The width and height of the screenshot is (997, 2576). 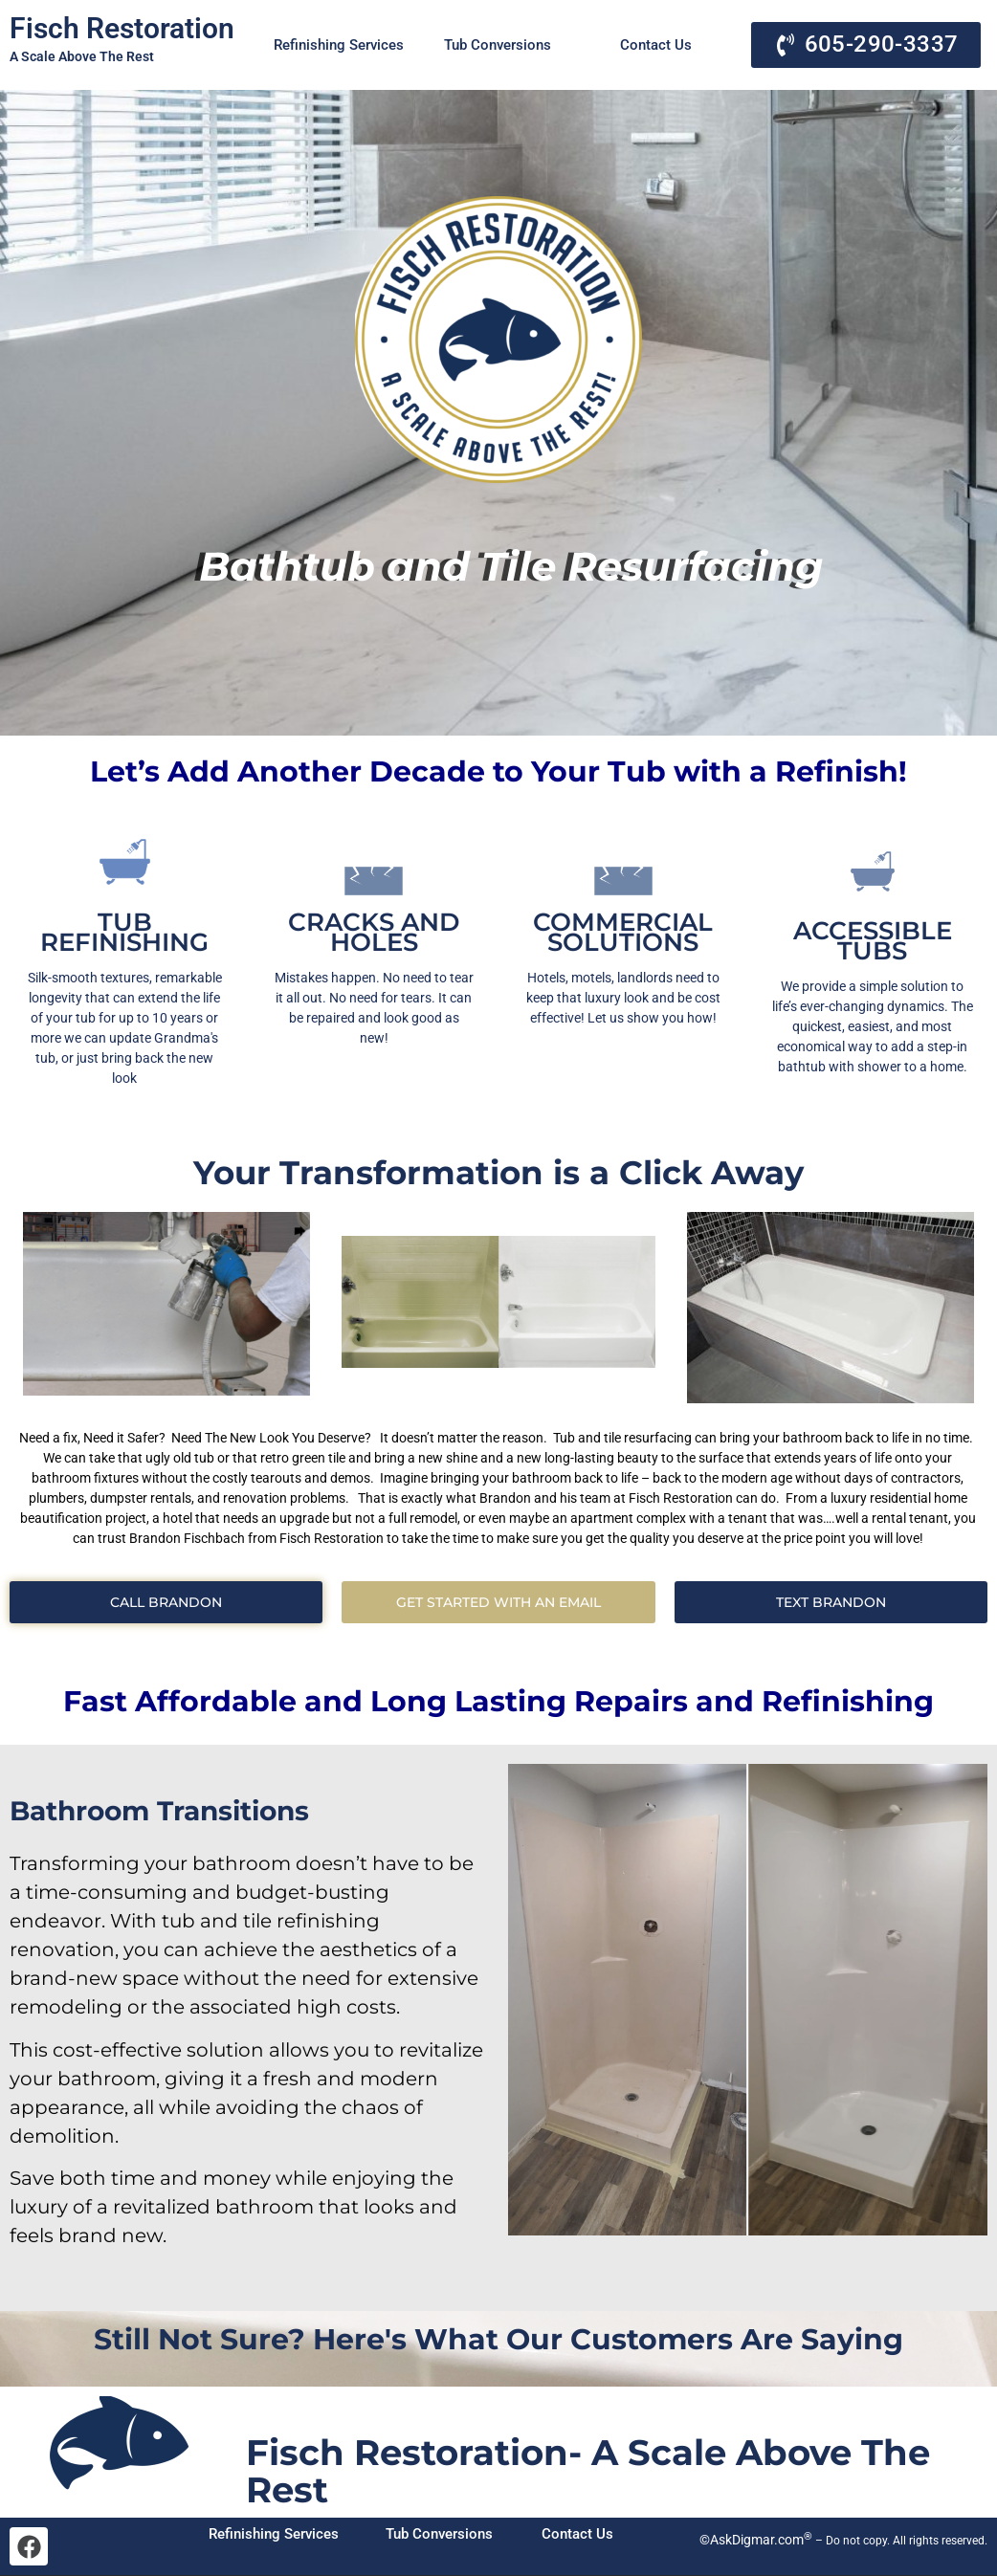 What do you see at coordinates (754, 2539) in the screenshot?
I see `©AskDigmar.com` at bounding box center [754, 2539].